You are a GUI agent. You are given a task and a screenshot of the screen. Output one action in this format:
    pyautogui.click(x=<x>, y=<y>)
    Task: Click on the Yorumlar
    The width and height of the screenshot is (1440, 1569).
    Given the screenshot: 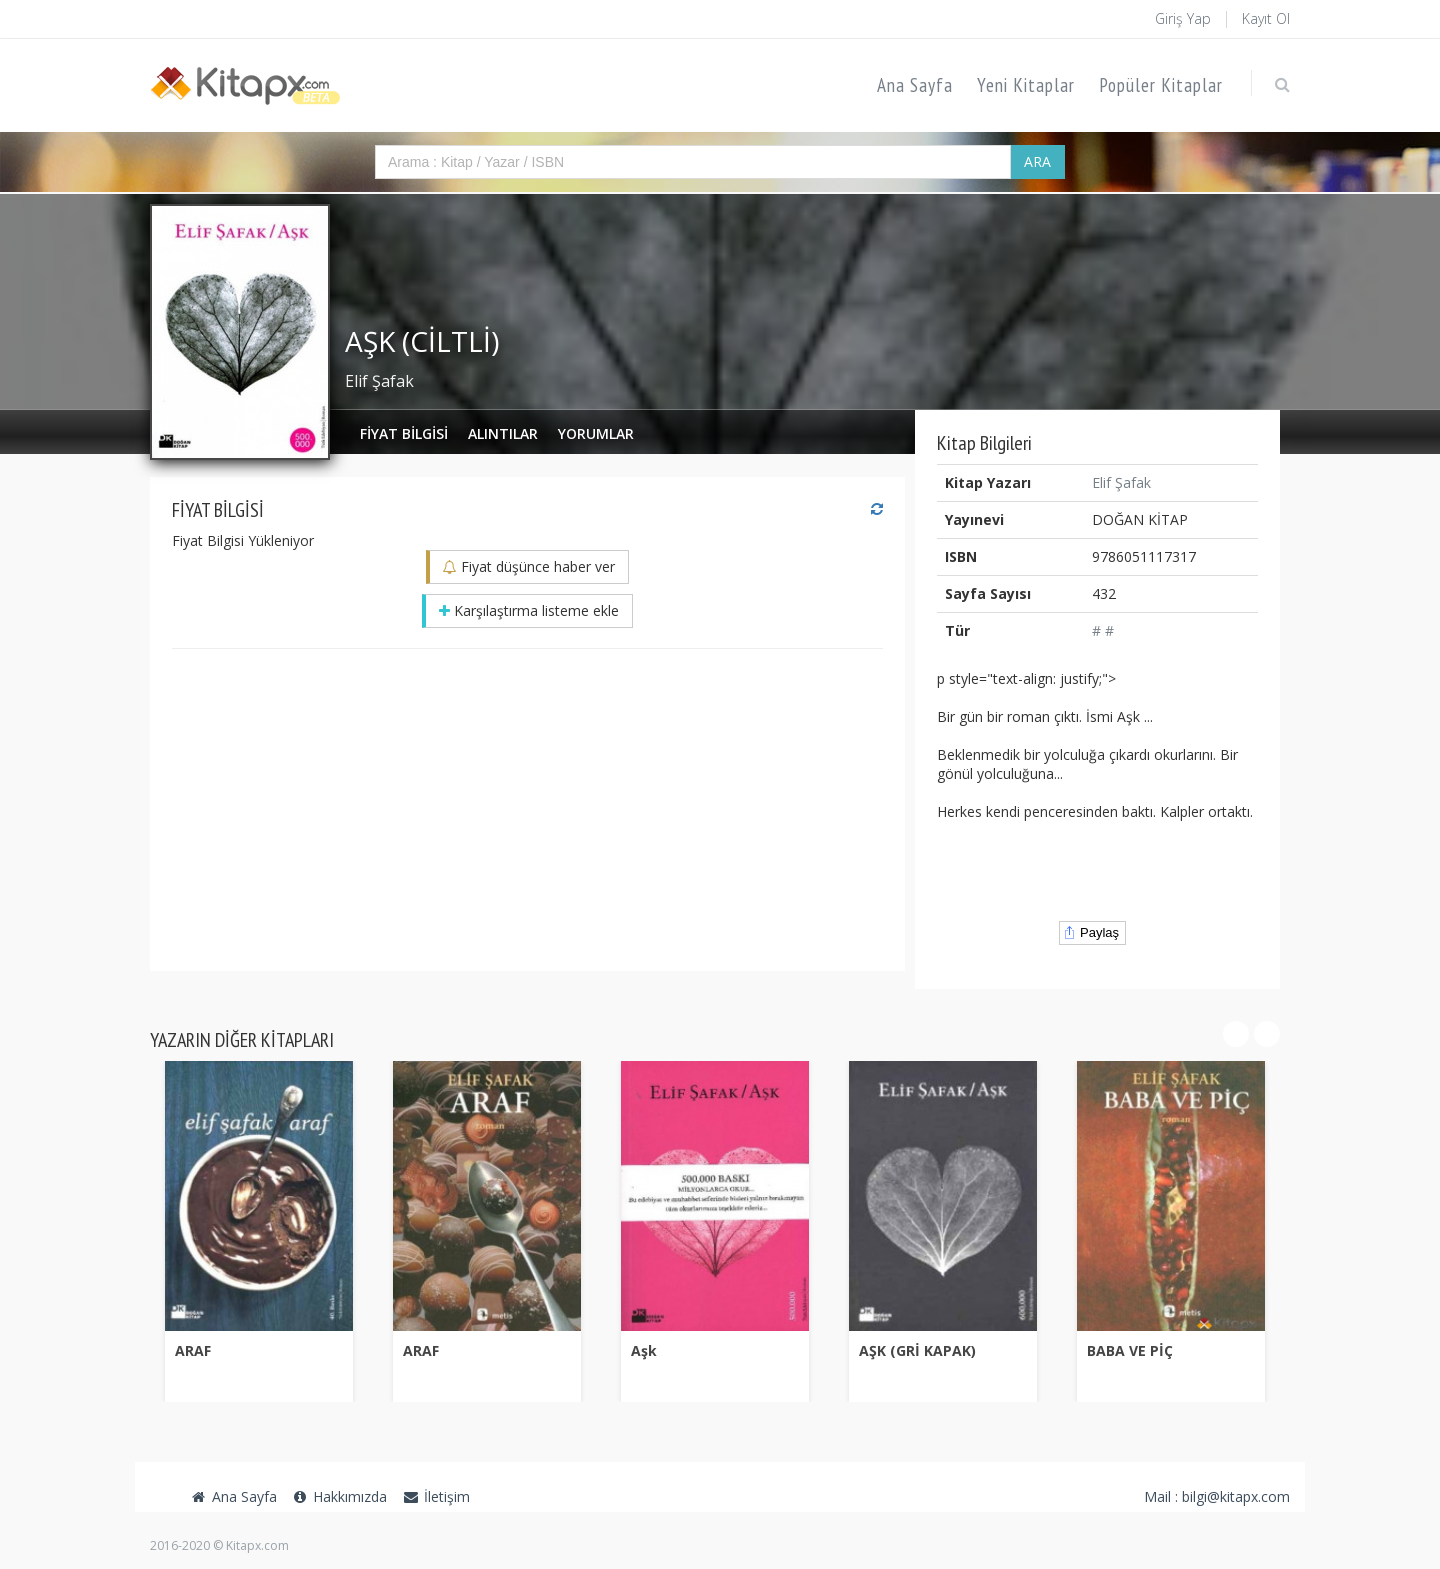 What is the action you would take?
    pyautogui.click(x=596, y=433)
    